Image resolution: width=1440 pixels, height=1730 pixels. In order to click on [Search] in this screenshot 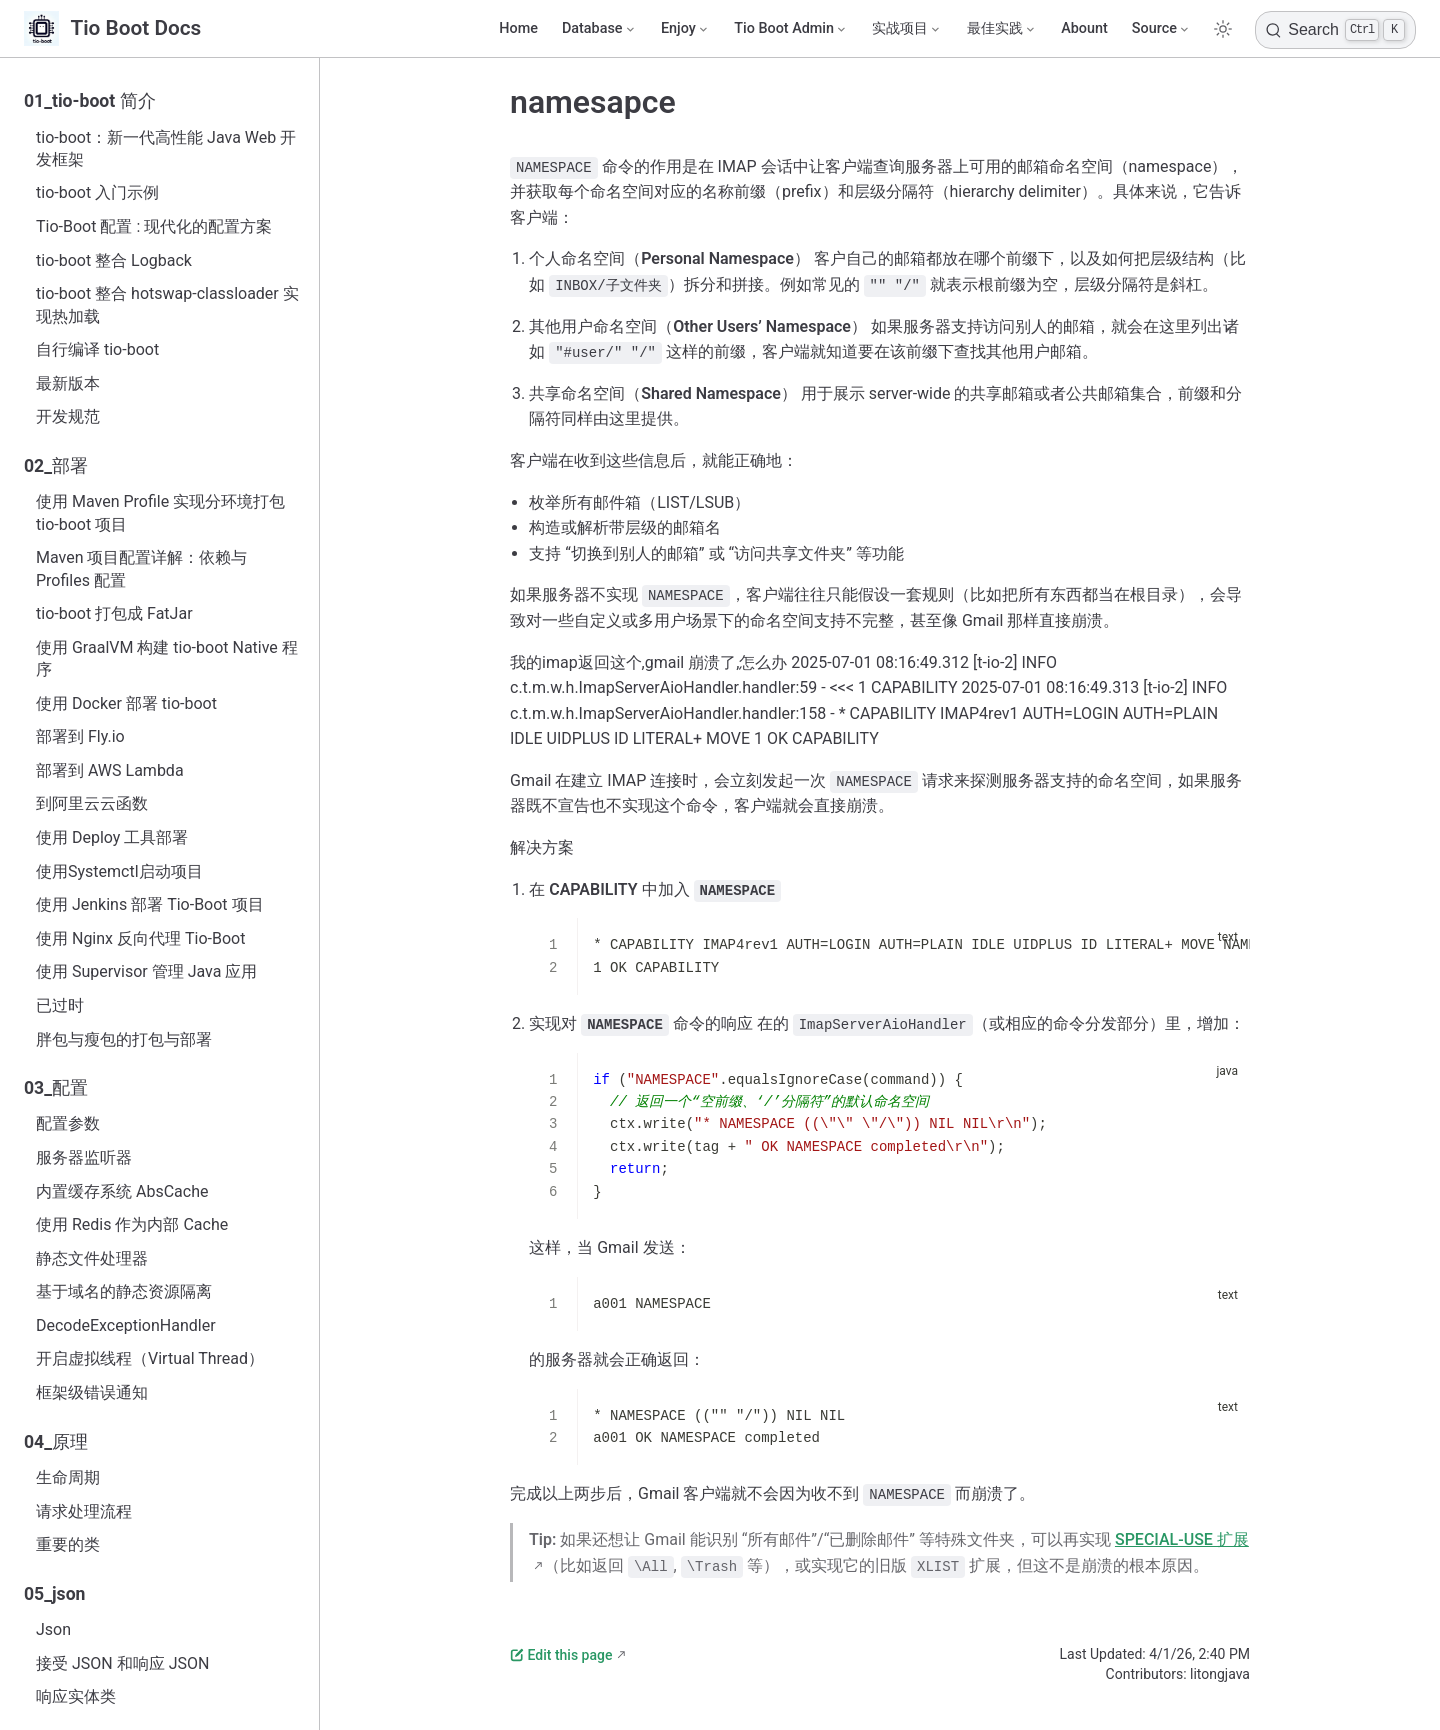, I will do `click(1335, 30)`.